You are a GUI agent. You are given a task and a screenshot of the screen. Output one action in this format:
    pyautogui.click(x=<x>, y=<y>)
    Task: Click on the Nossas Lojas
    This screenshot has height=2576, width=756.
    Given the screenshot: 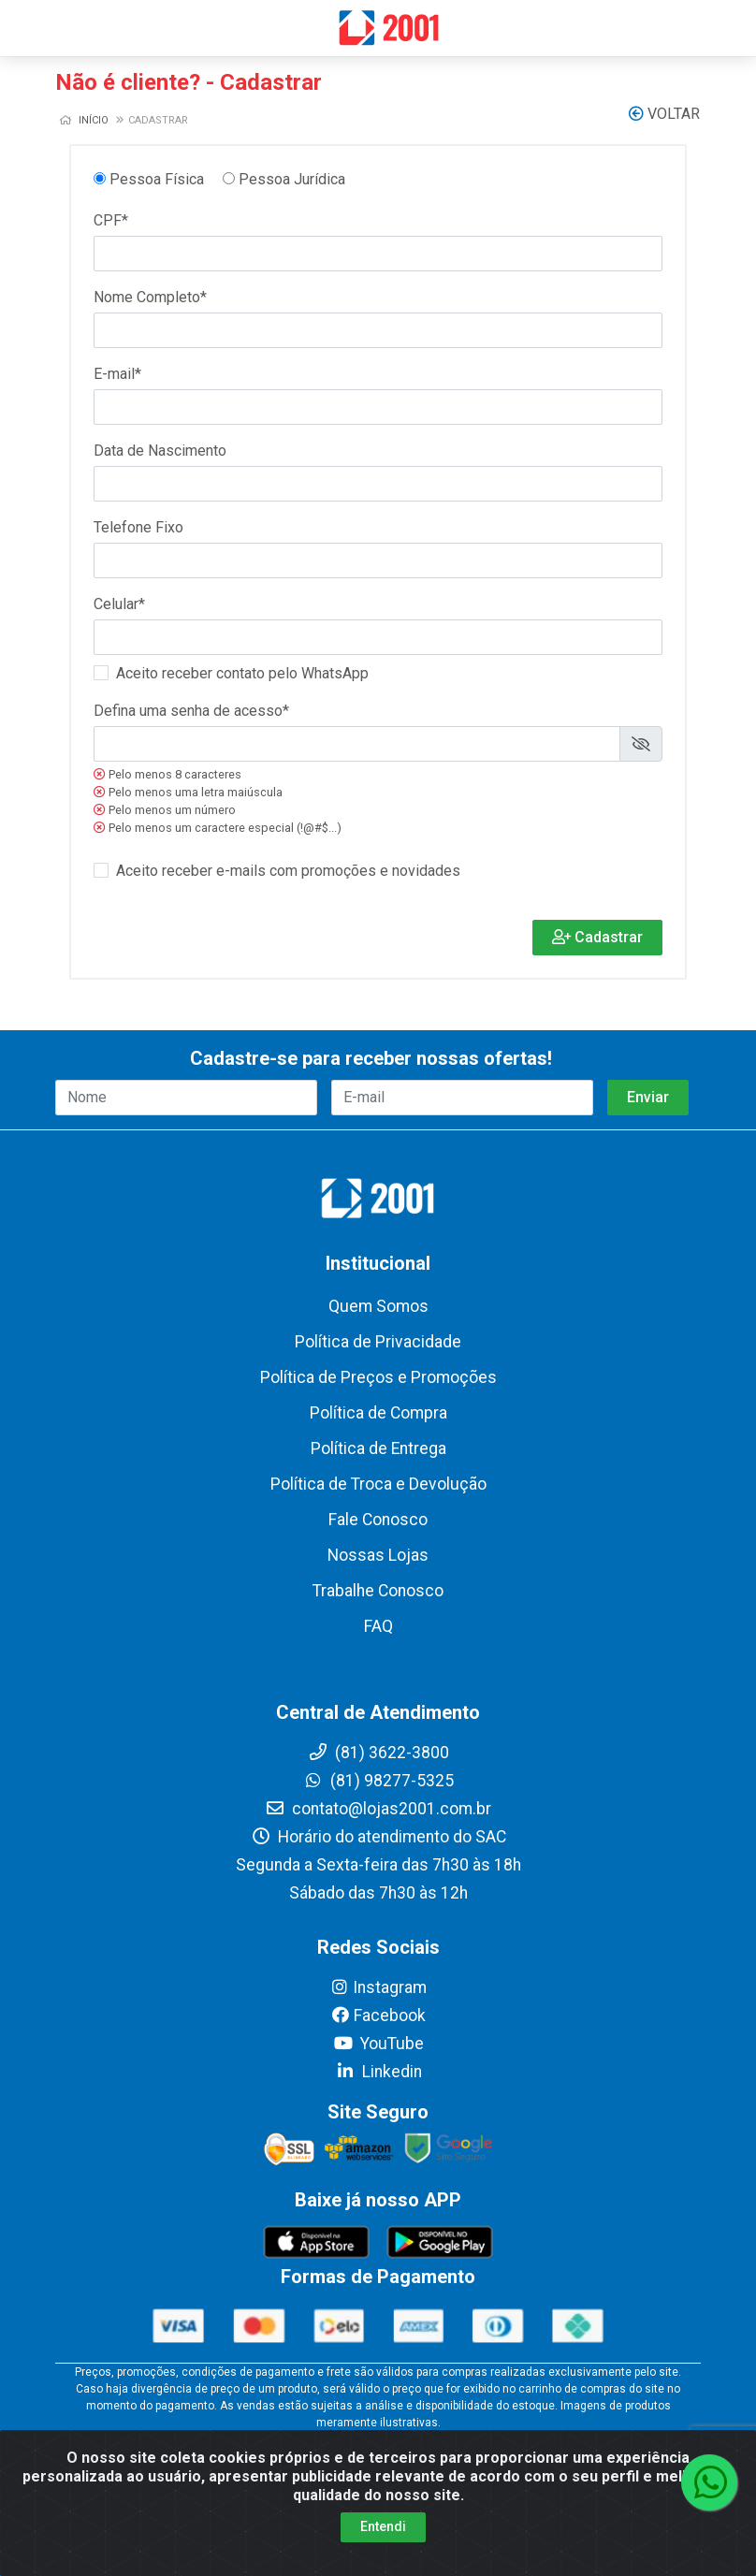 What is the action you would take?
    pyautogui.click(x=378, y=1555)
    